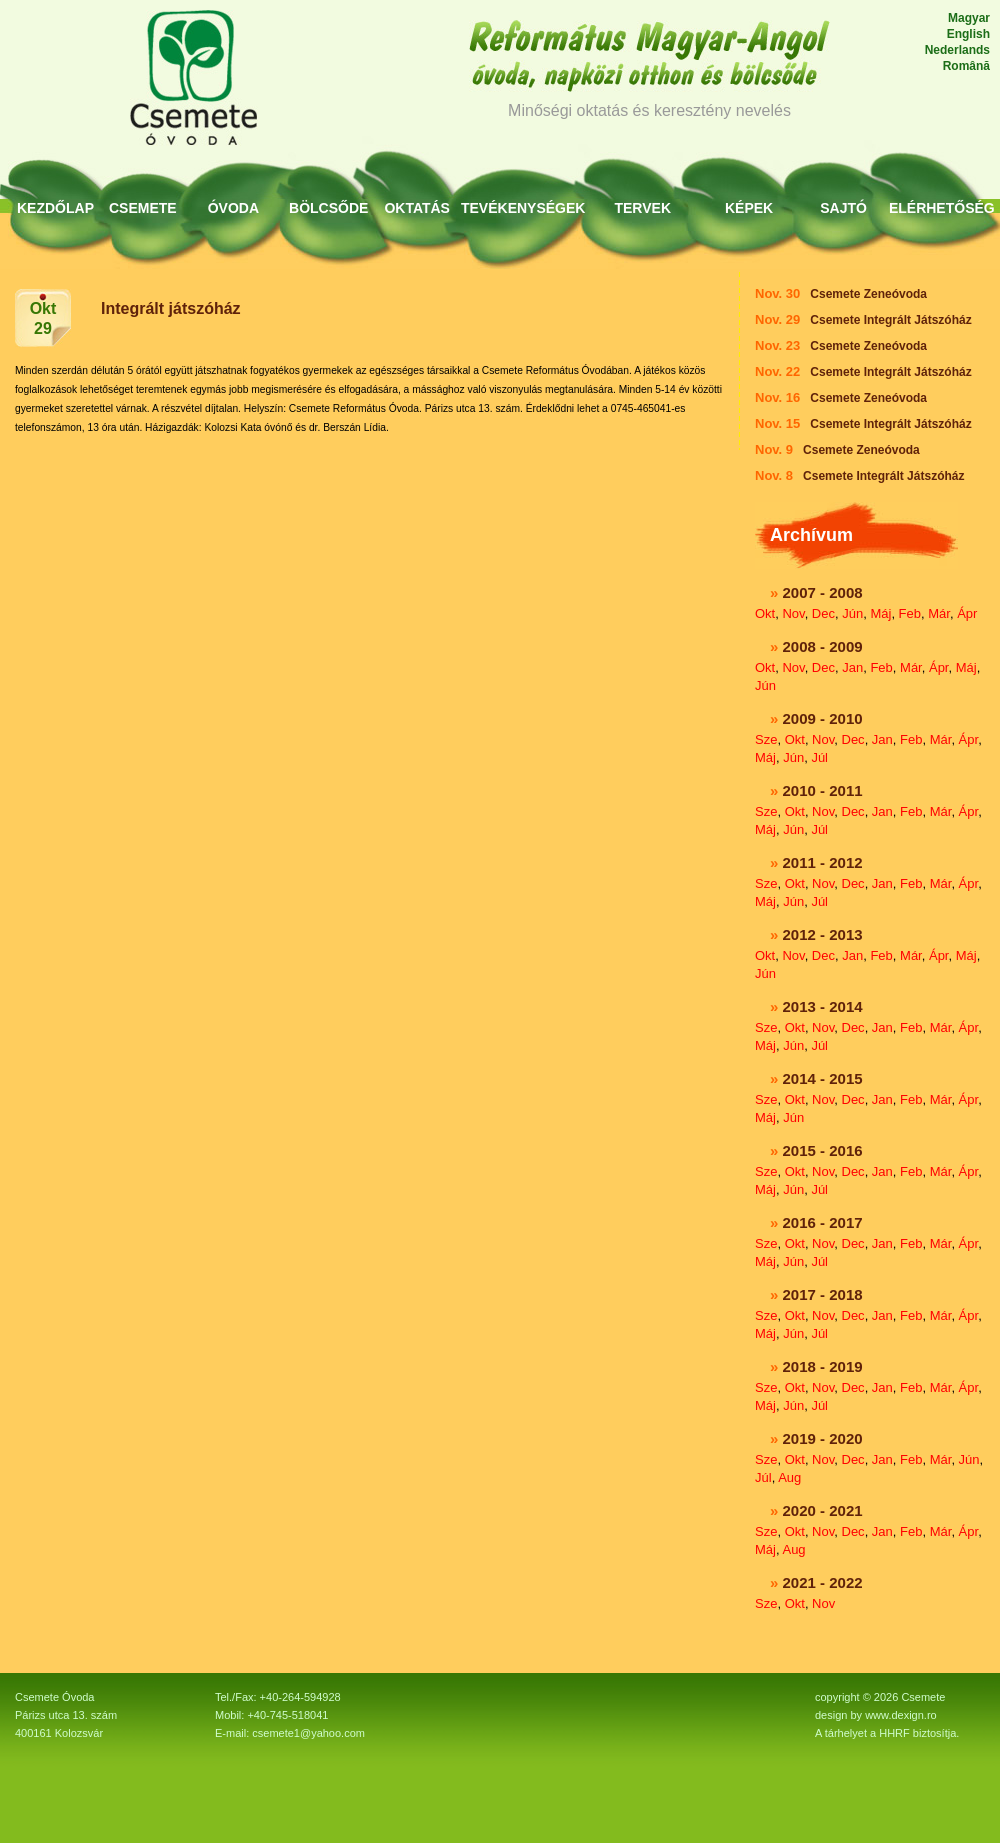  I want to click on 2010 - 2011, so click(823, 790).